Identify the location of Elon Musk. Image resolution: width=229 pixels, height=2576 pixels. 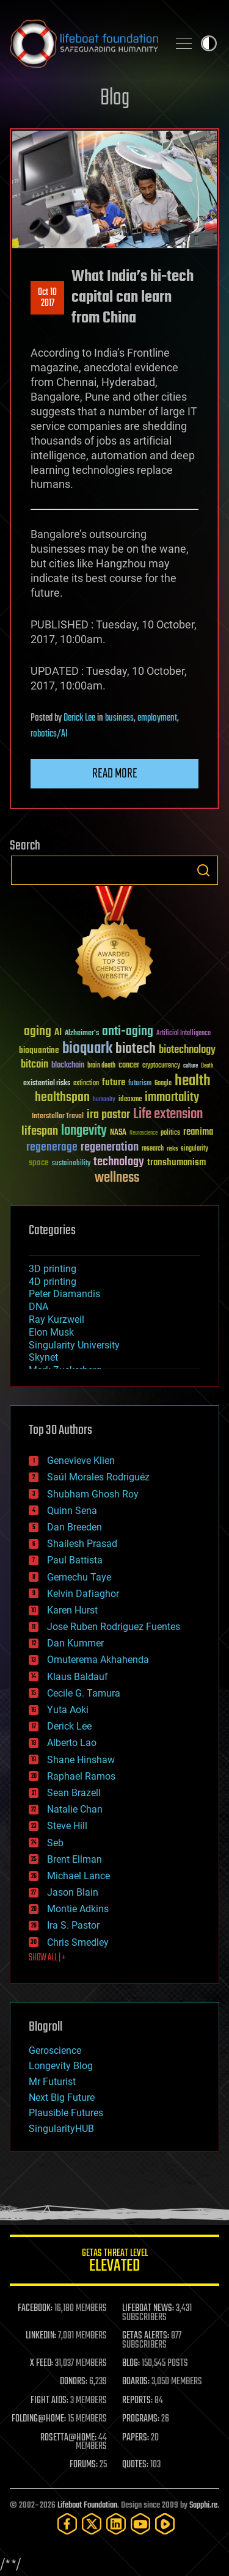
(51, 1332).